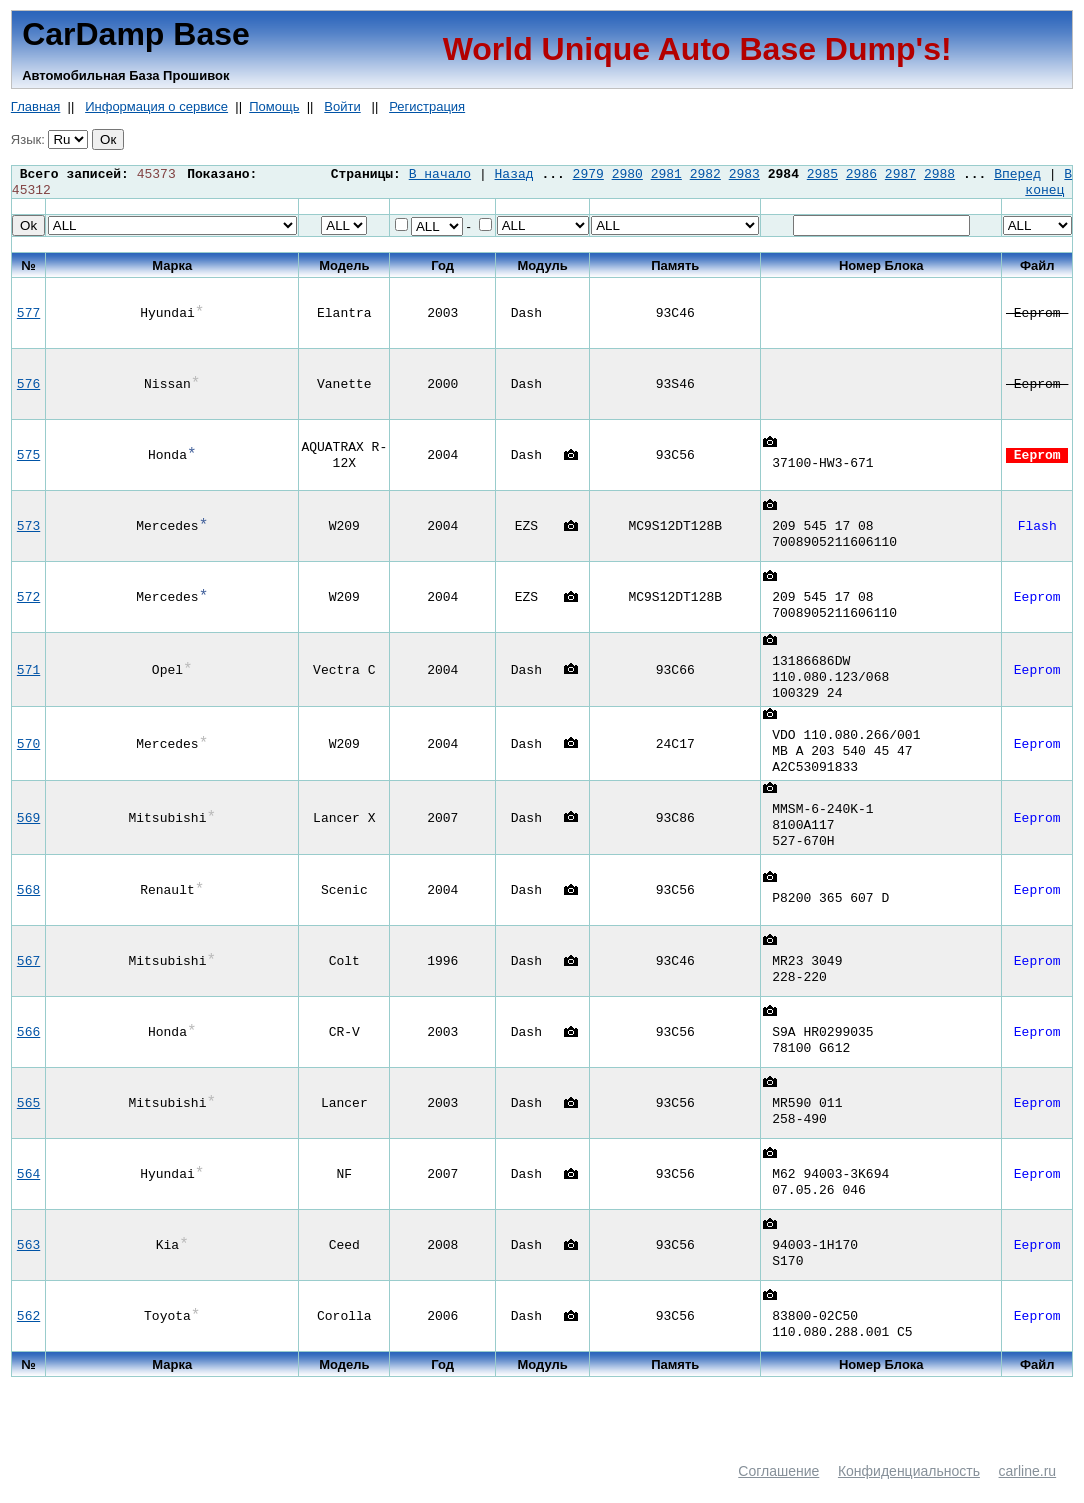  Describe the element at coordinates (744, 175) in the screenshot. I see `2983` at that location.